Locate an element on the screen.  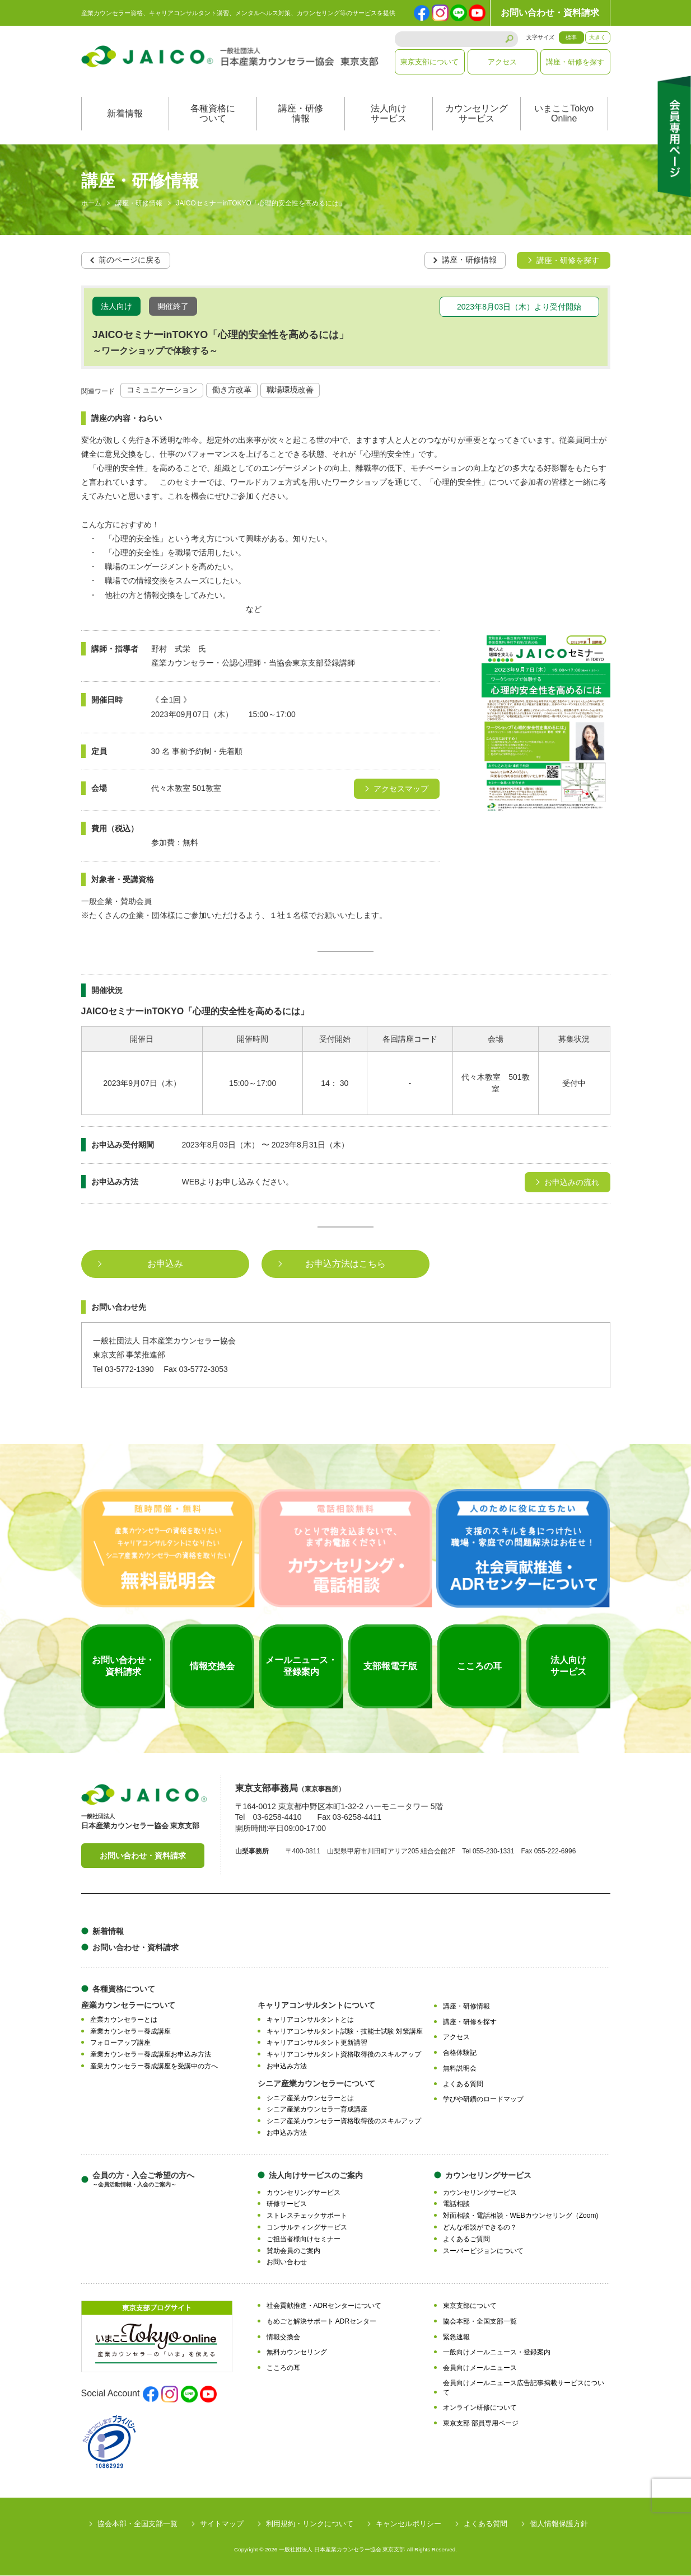
フォローアップ講座 is located at coordinates (120, 2043).